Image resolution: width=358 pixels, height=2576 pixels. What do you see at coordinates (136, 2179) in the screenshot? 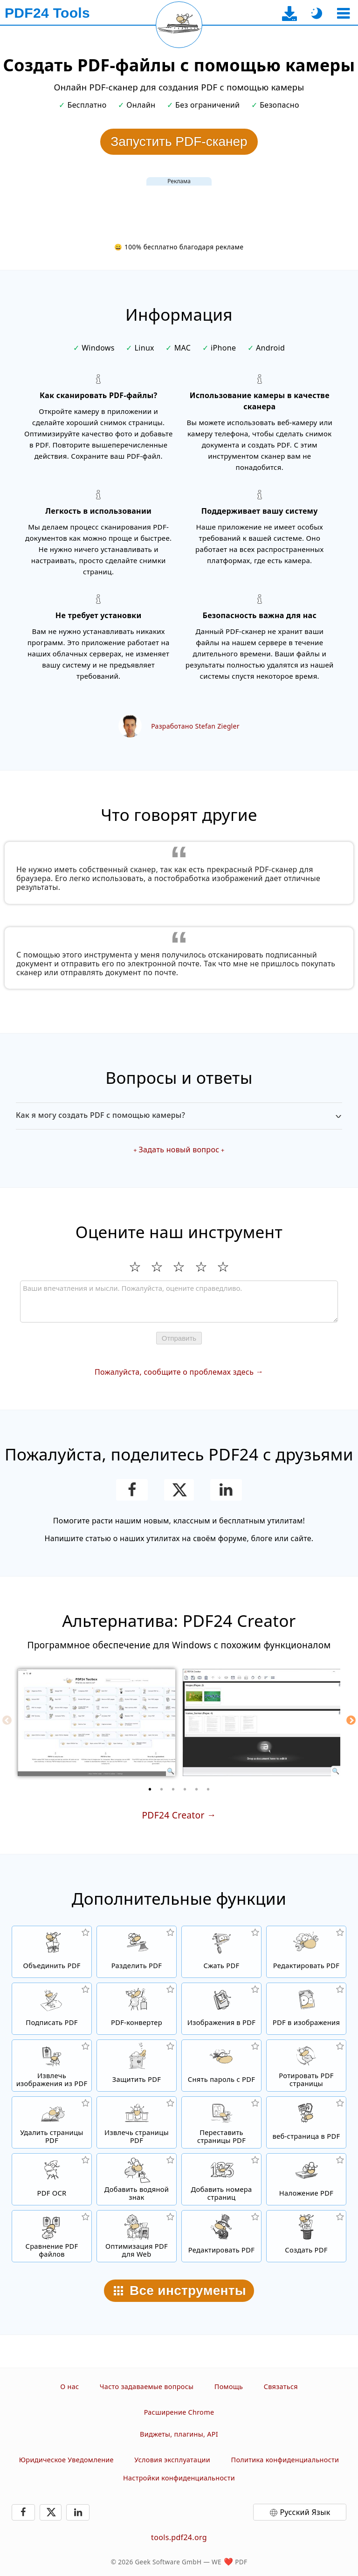
I see `[Добавить водяной знак в файлы PDF]` at bounding box center [136, 2179].